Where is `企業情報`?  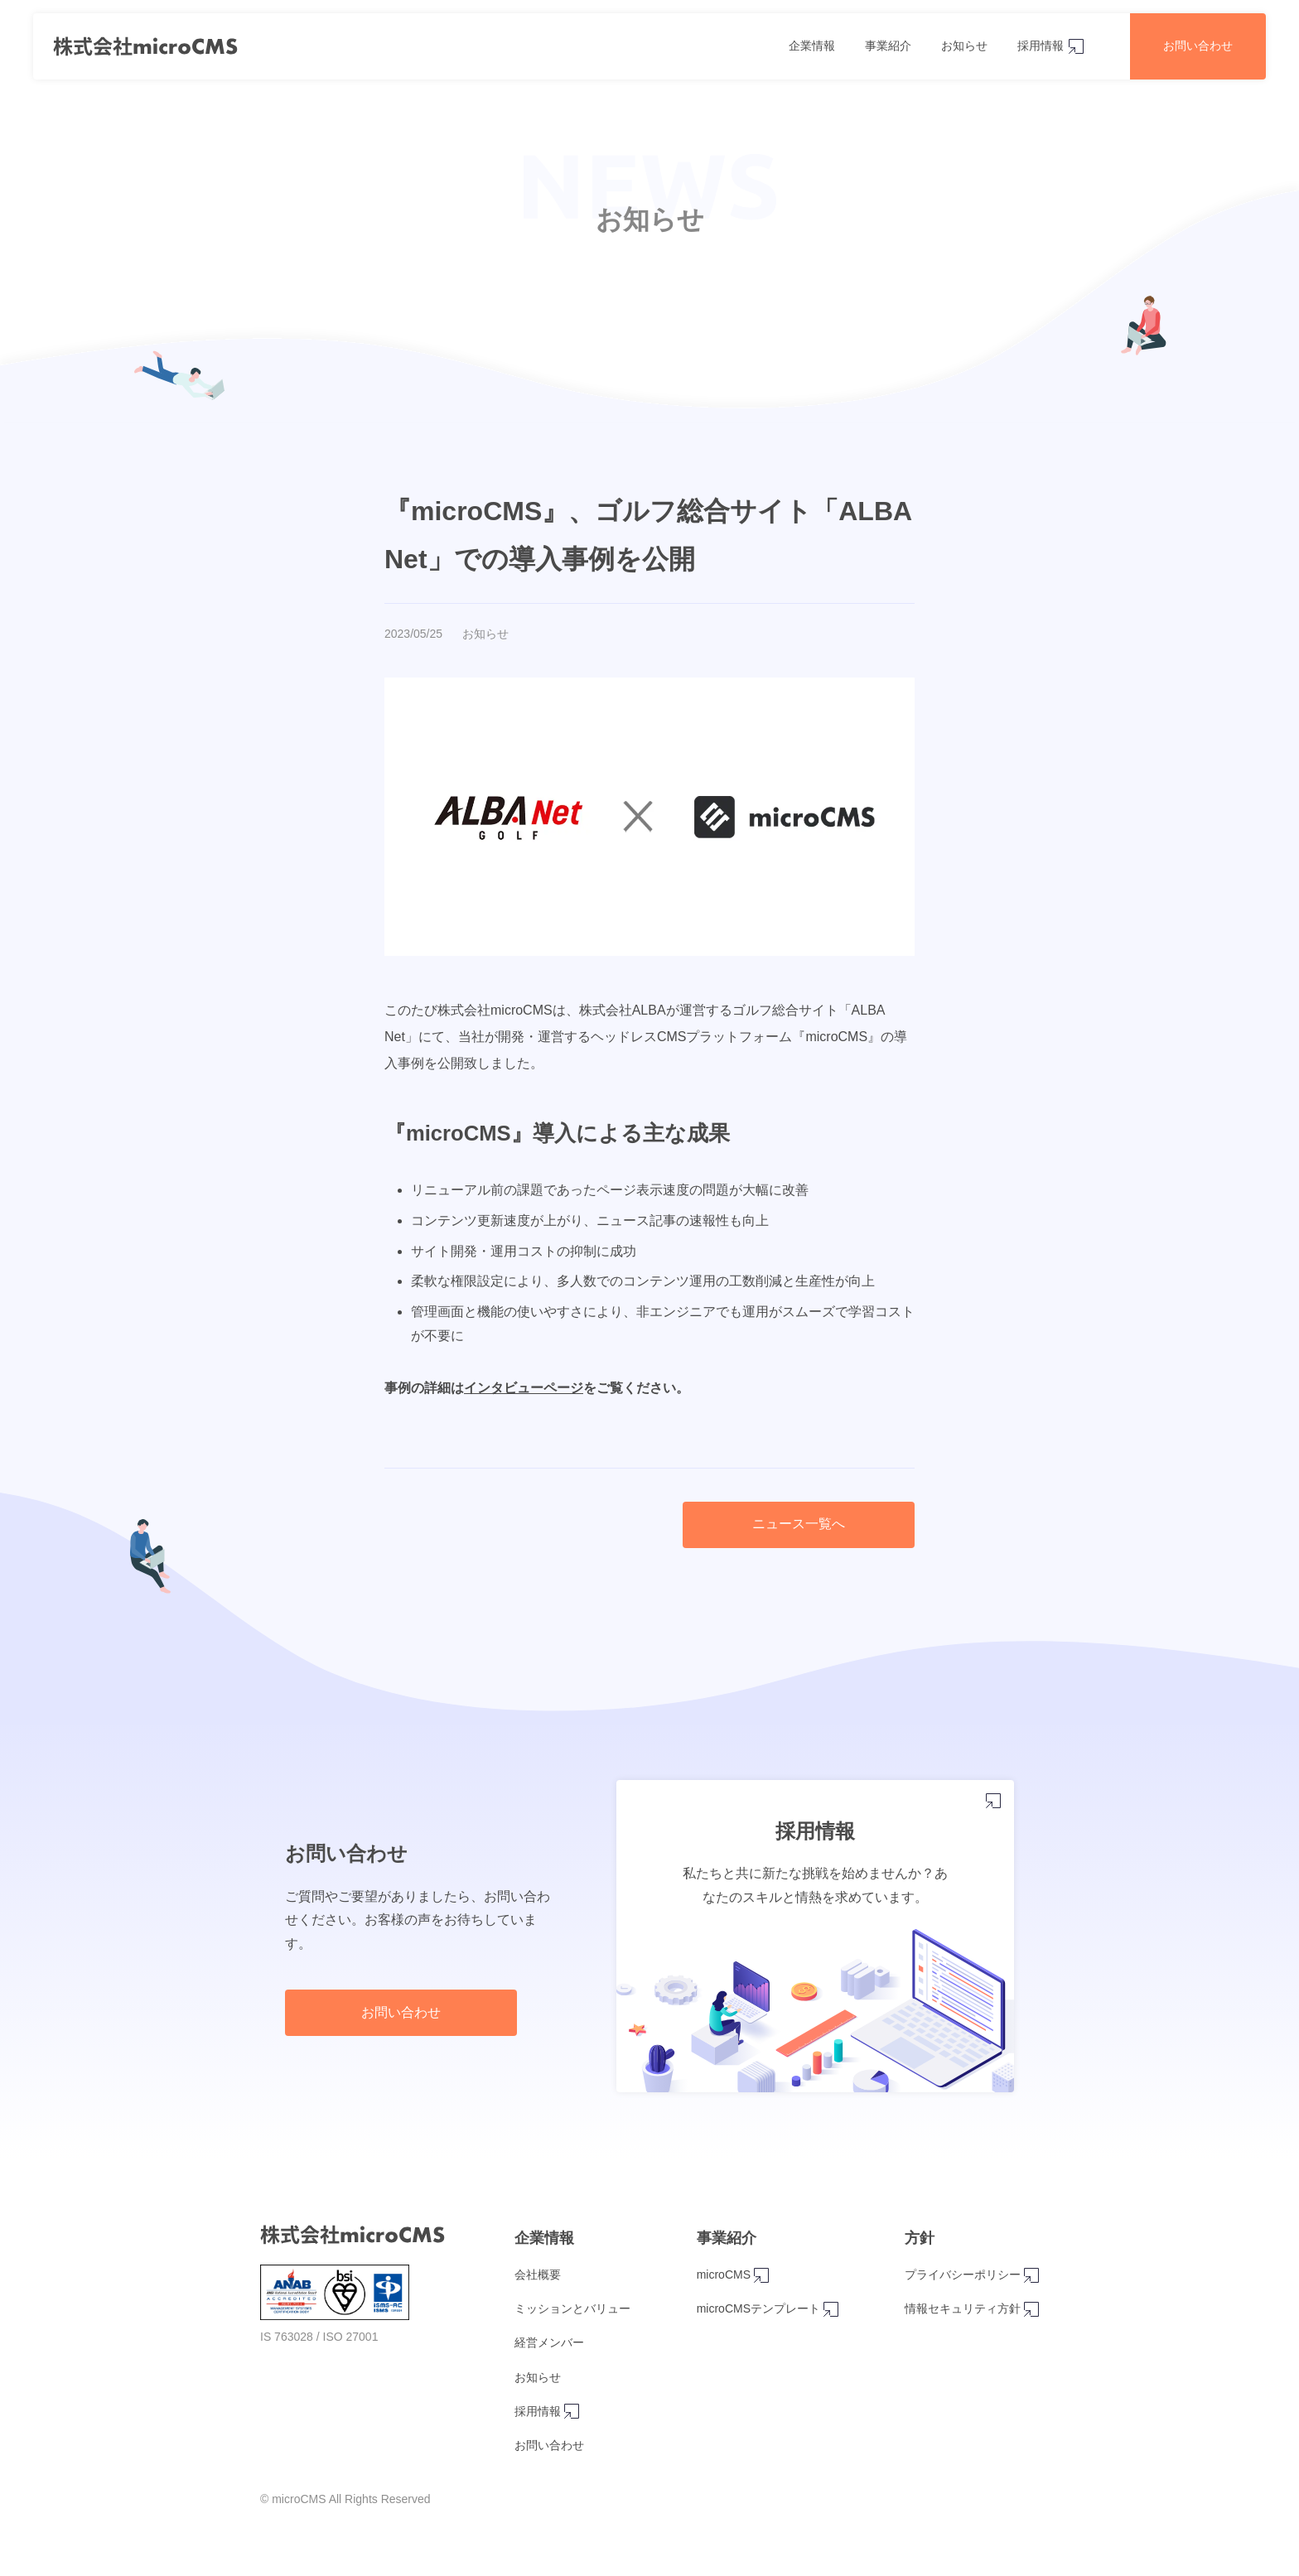 企業情報 is located at coordinates (812, 45).